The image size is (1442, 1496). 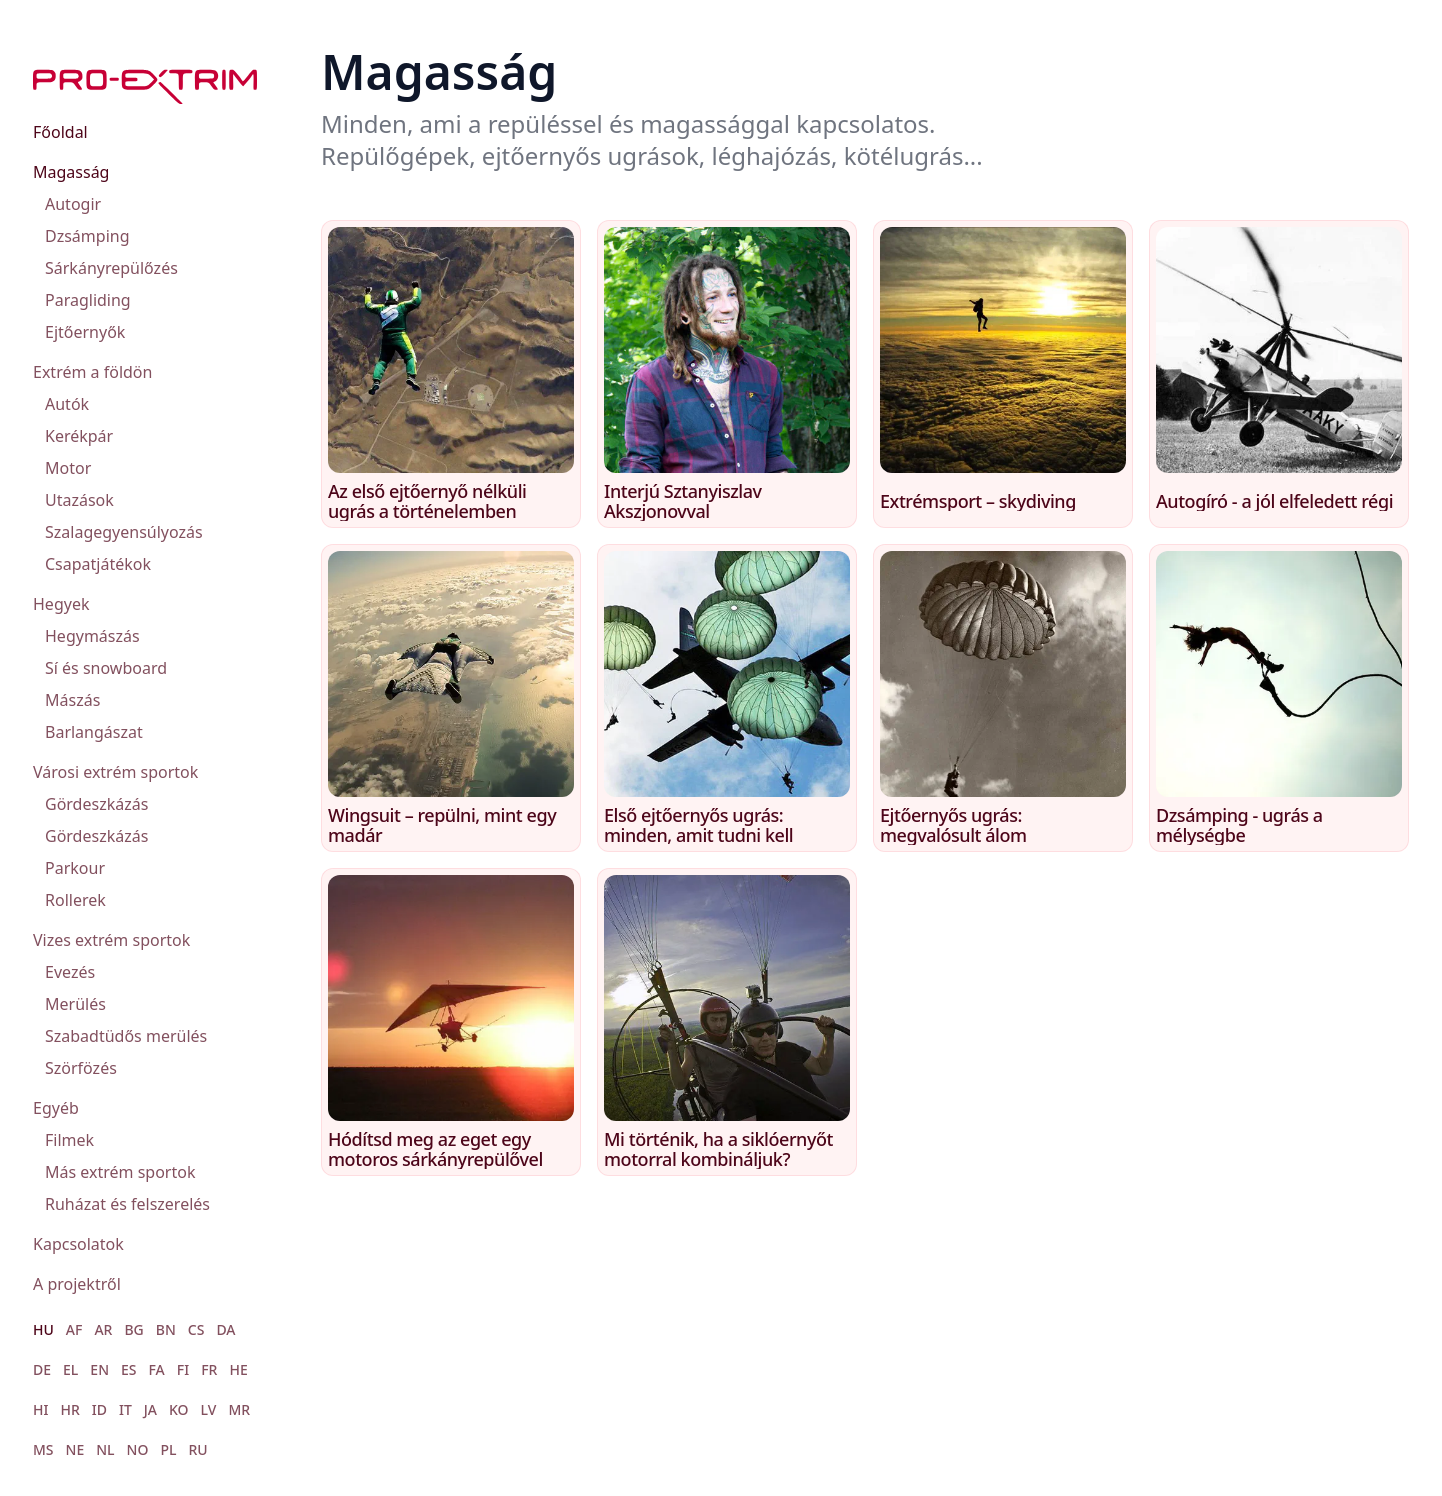 I want to click on AR, so click(x=103, y=1329).